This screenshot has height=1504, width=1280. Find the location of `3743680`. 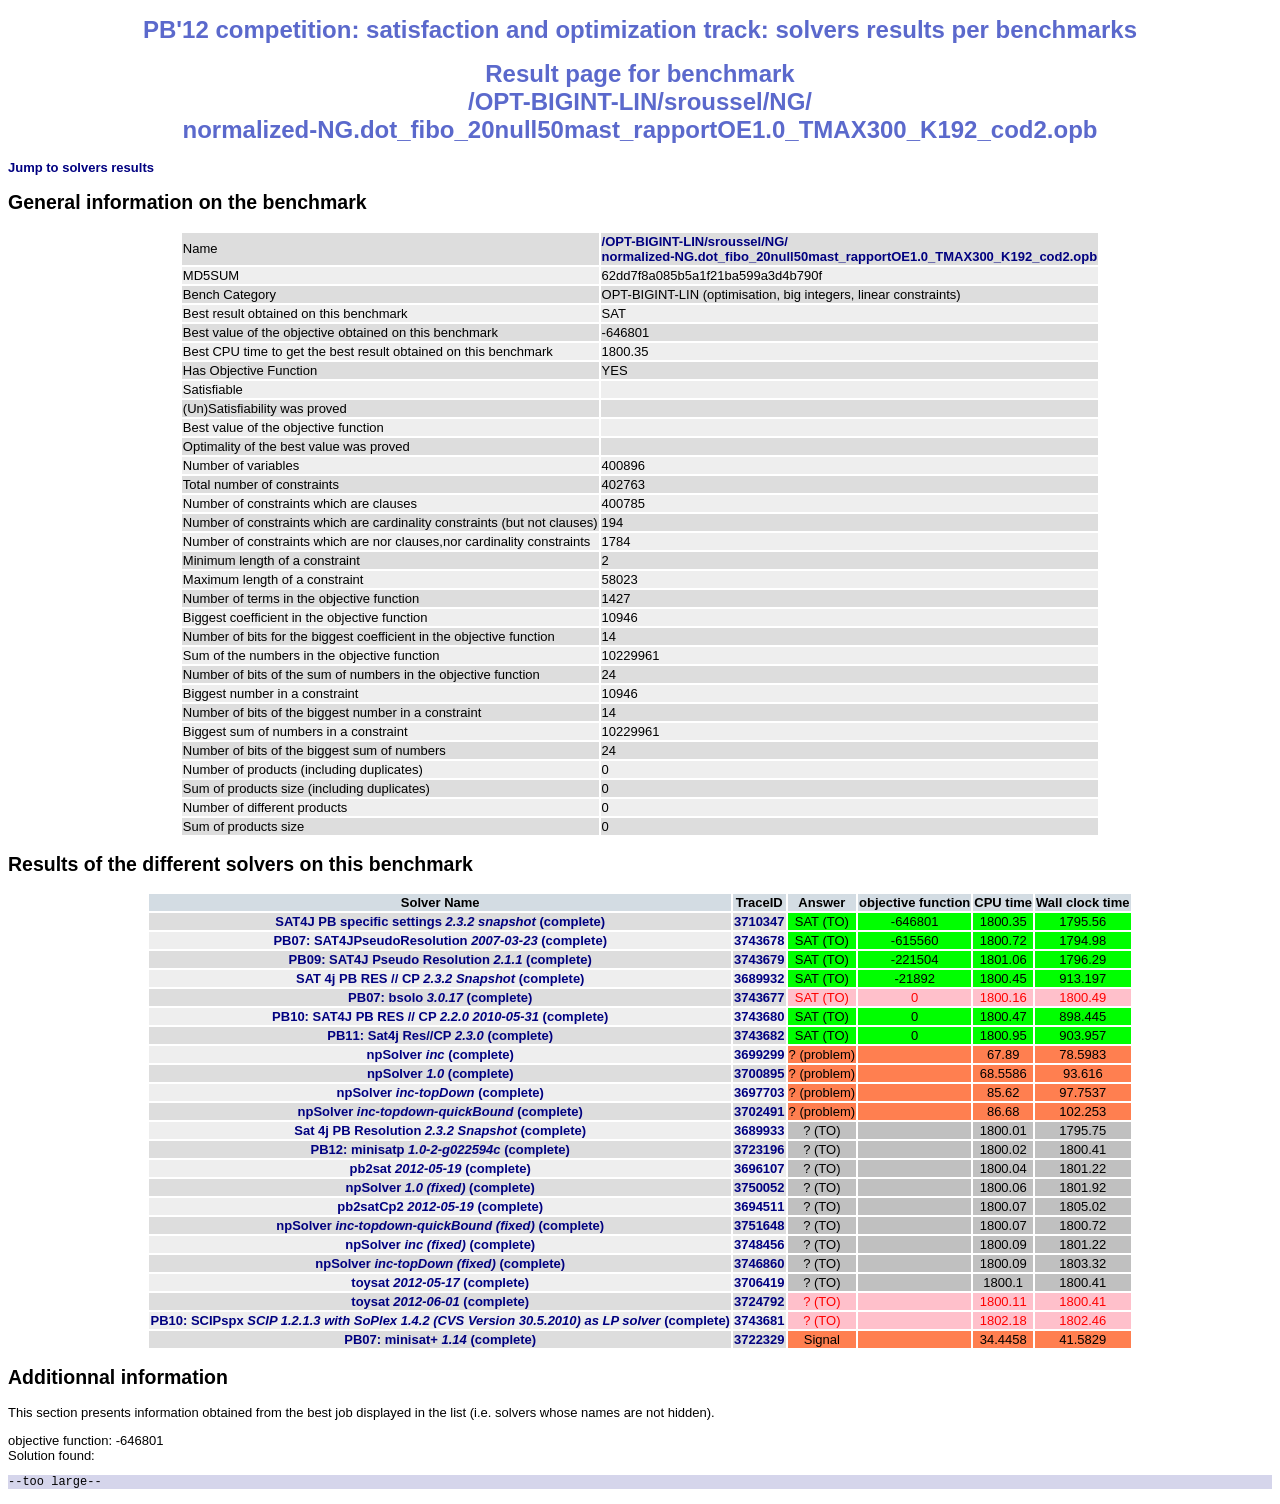

3743680 is located at coordinates (759, 1016).